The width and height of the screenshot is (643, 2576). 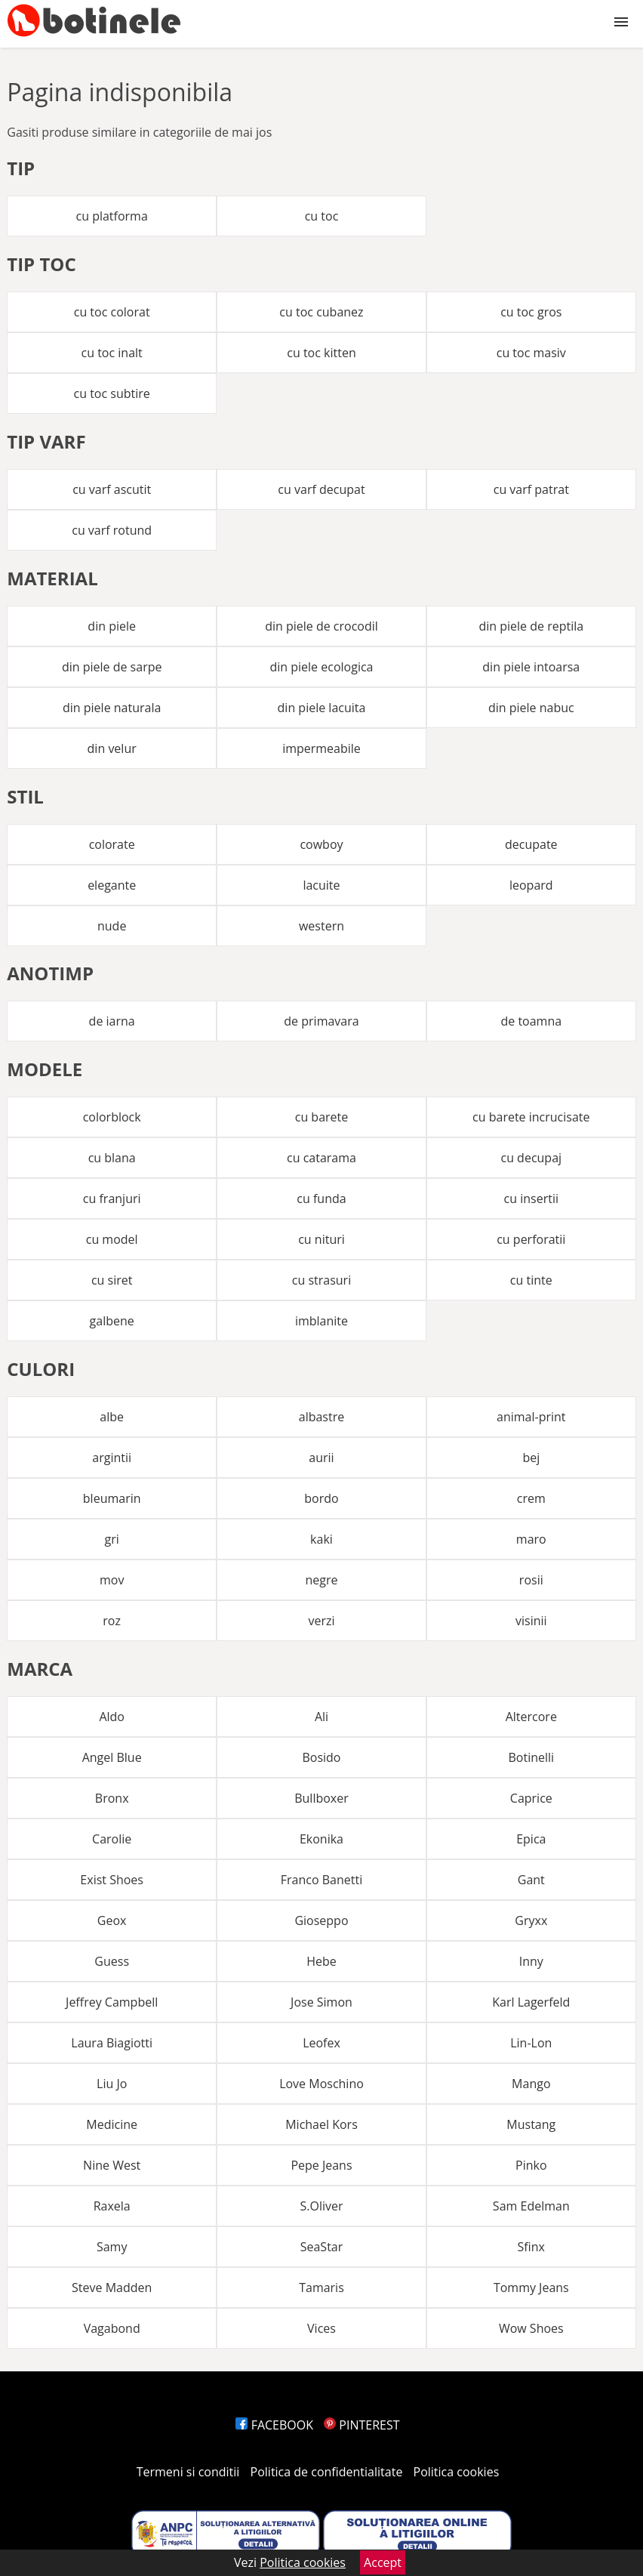 What do you see at coordinates (530, 1117) in the screenshot?
I see `cu barete incrucisate` at bounding box center [530, 1117].